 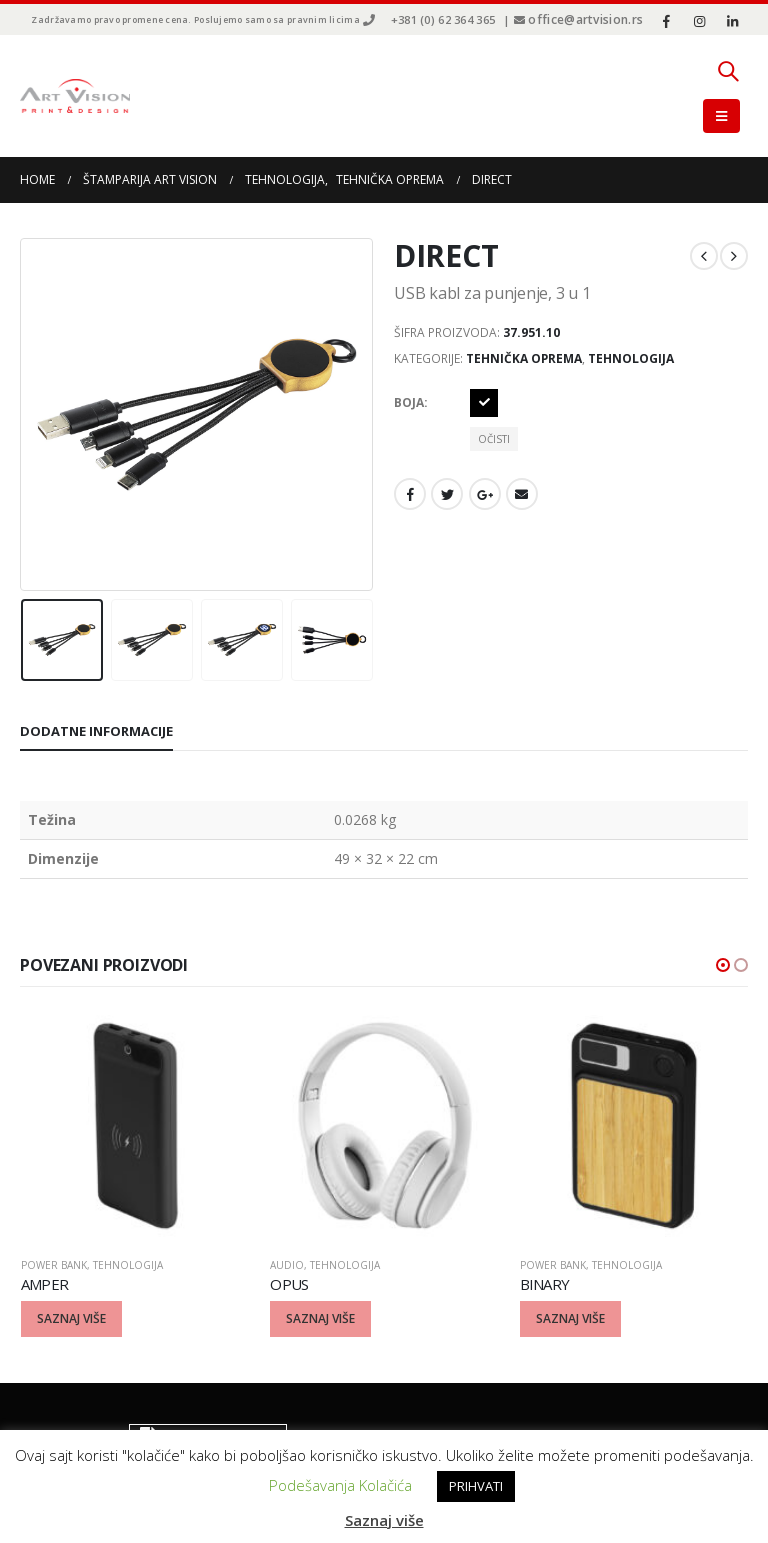 What do you see at coordinates (524, 358) in the screenshot?
I see `Tehnička oprema` at bounding box center [524, 358].